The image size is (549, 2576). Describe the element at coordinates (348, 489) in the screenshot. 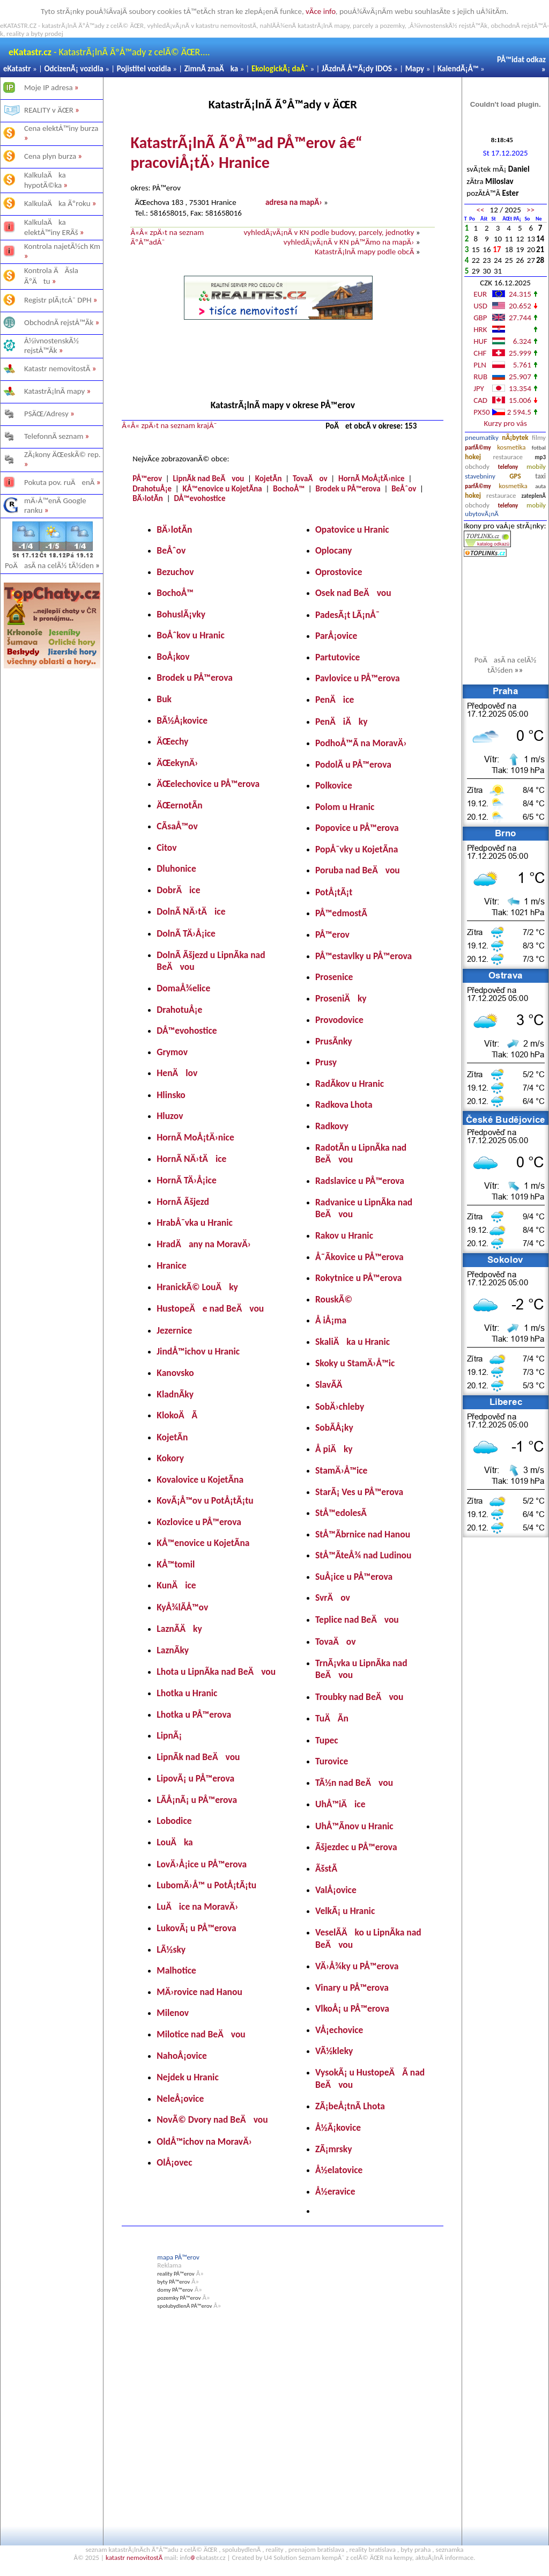

I see `Brodek u PÅ™erova` at that location.